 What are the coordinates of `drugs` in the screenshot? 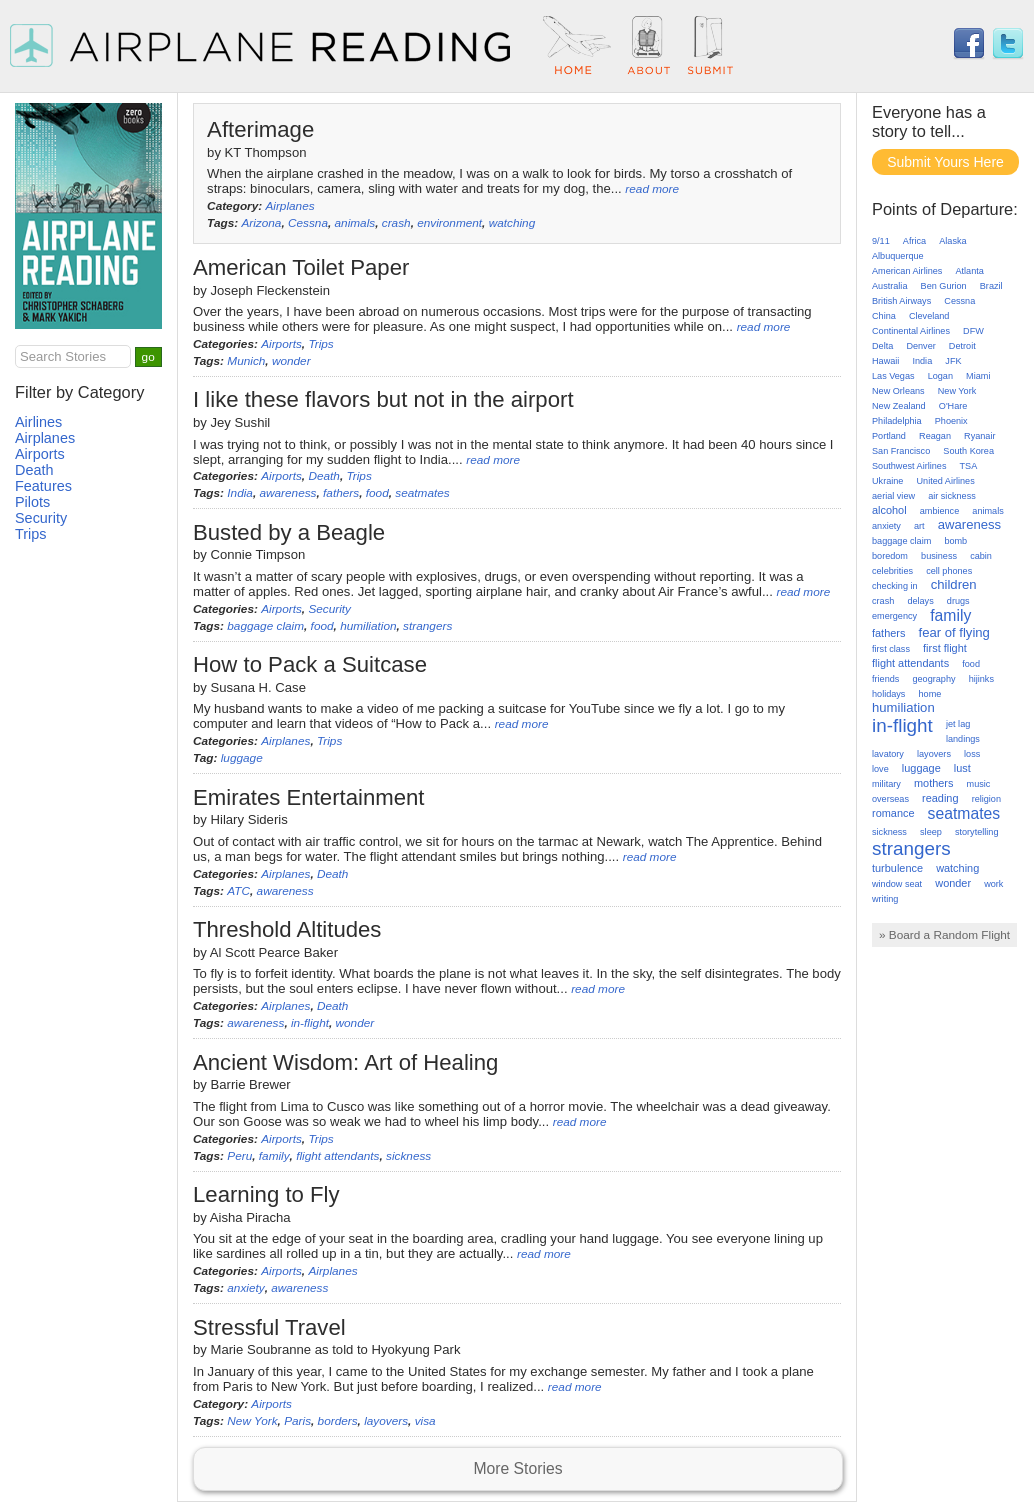 It's located at (958, 601).